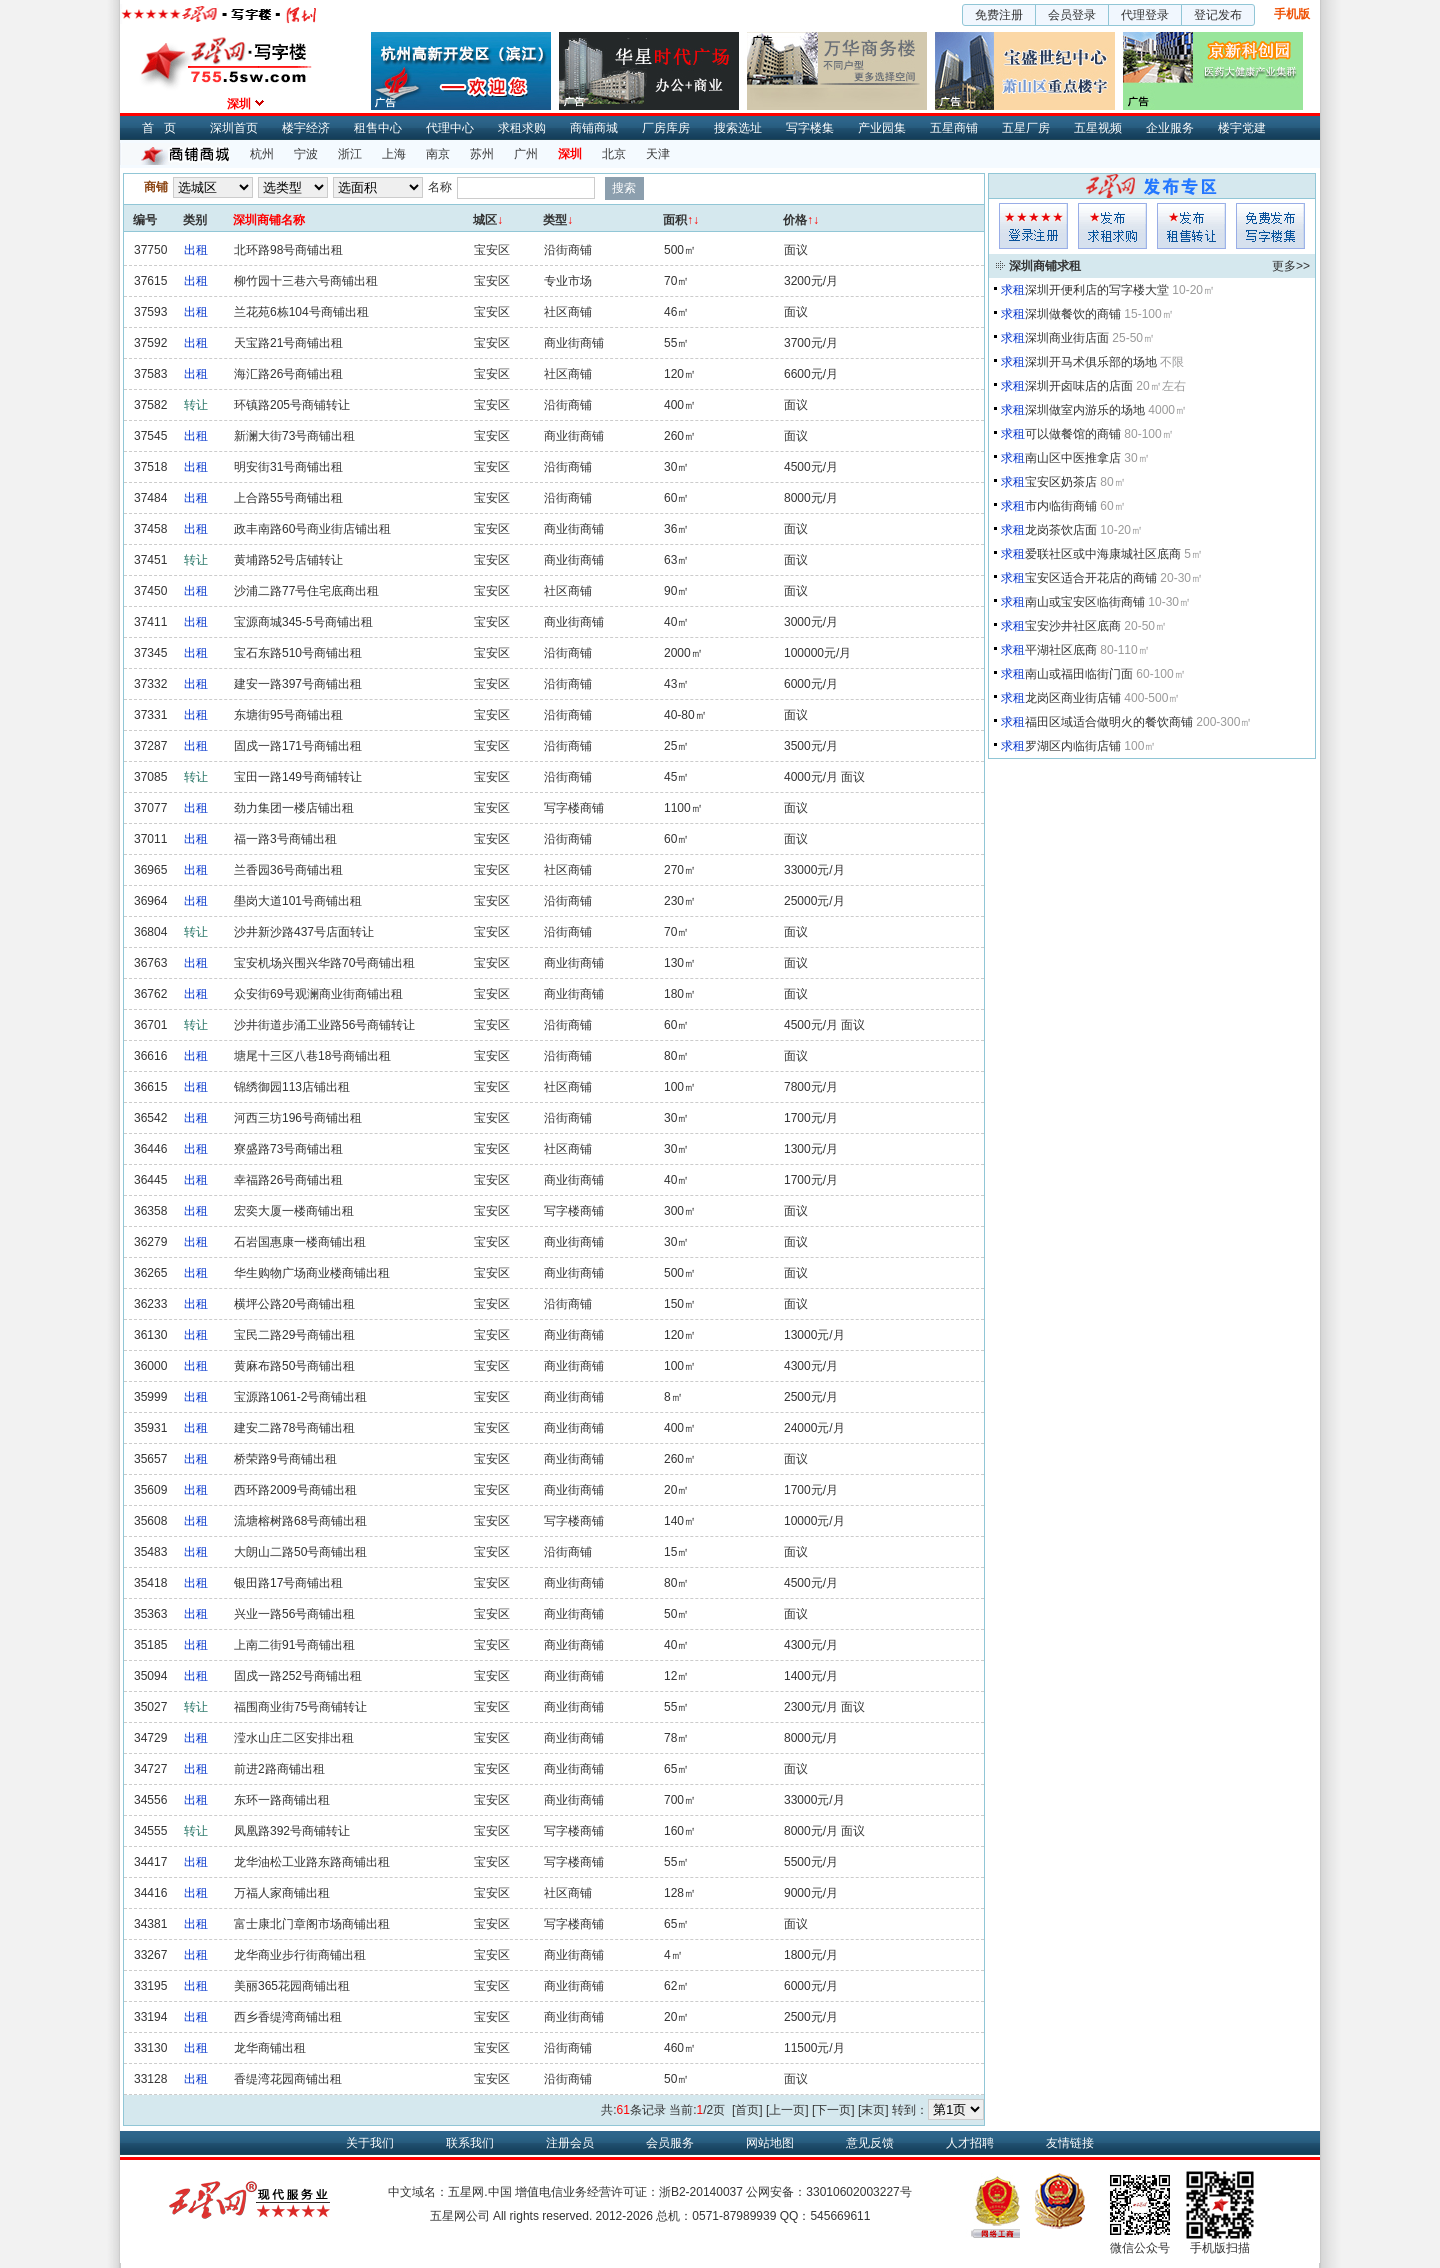 This screenshot has width=1440, height=2268. I want to click on 沙浦二路77号住宅底商出租, so click(306, 591).